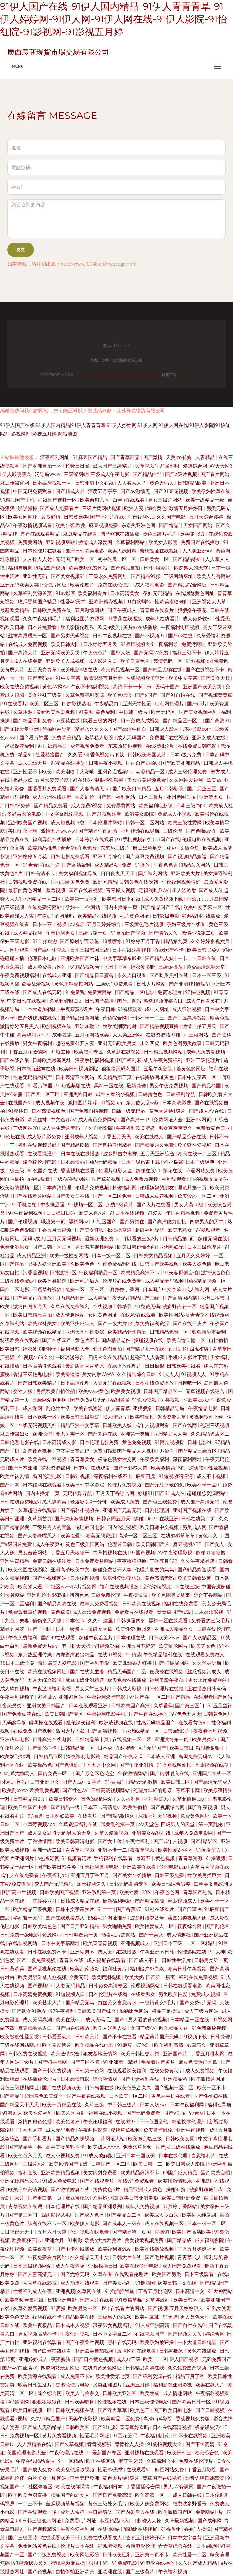  What do you see at coordinates (90, 1875) in the screenshot?
I see `亚洲五月丁香五月` at bounding box center [90, 1875].